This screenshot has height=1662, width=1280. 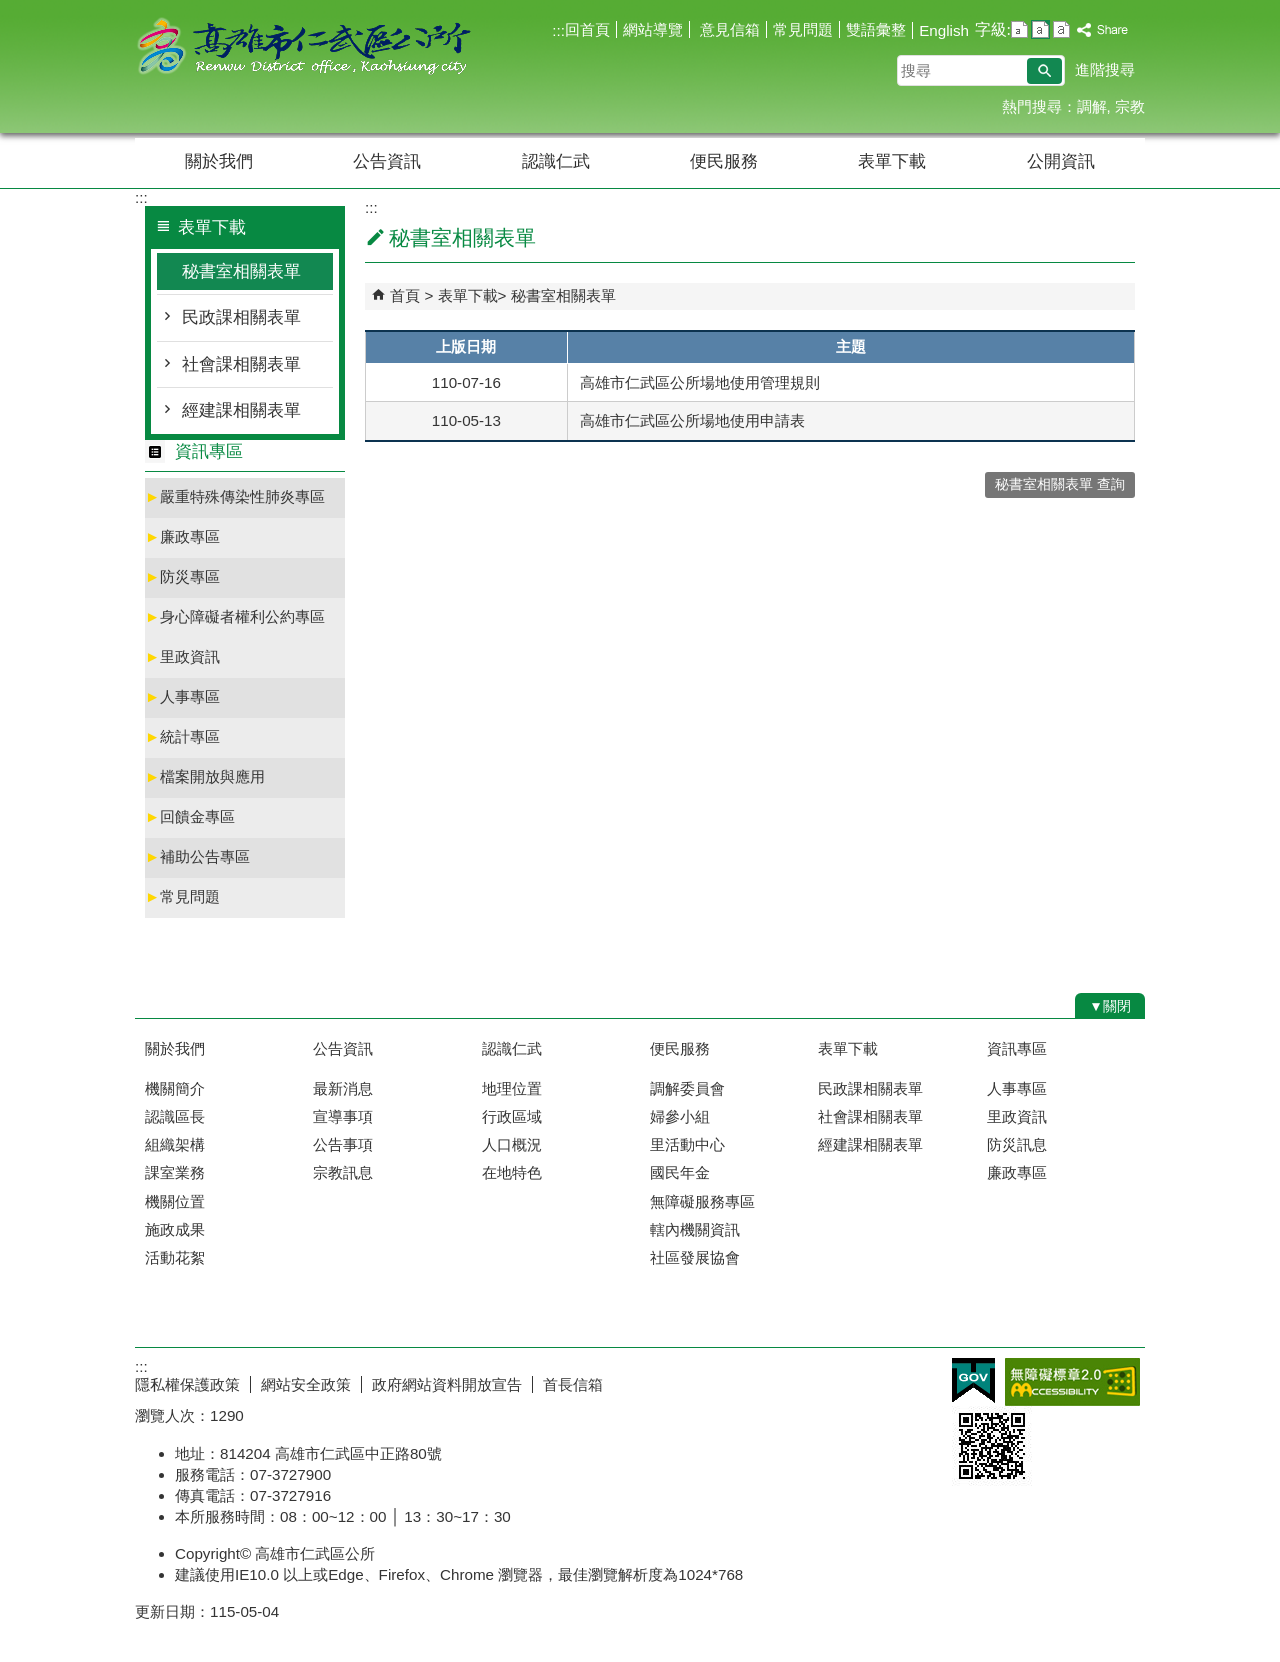 What do you see at coordinates (219, 161) in the screenshot?
I see `關於我們` at bounding box center [219, 161].